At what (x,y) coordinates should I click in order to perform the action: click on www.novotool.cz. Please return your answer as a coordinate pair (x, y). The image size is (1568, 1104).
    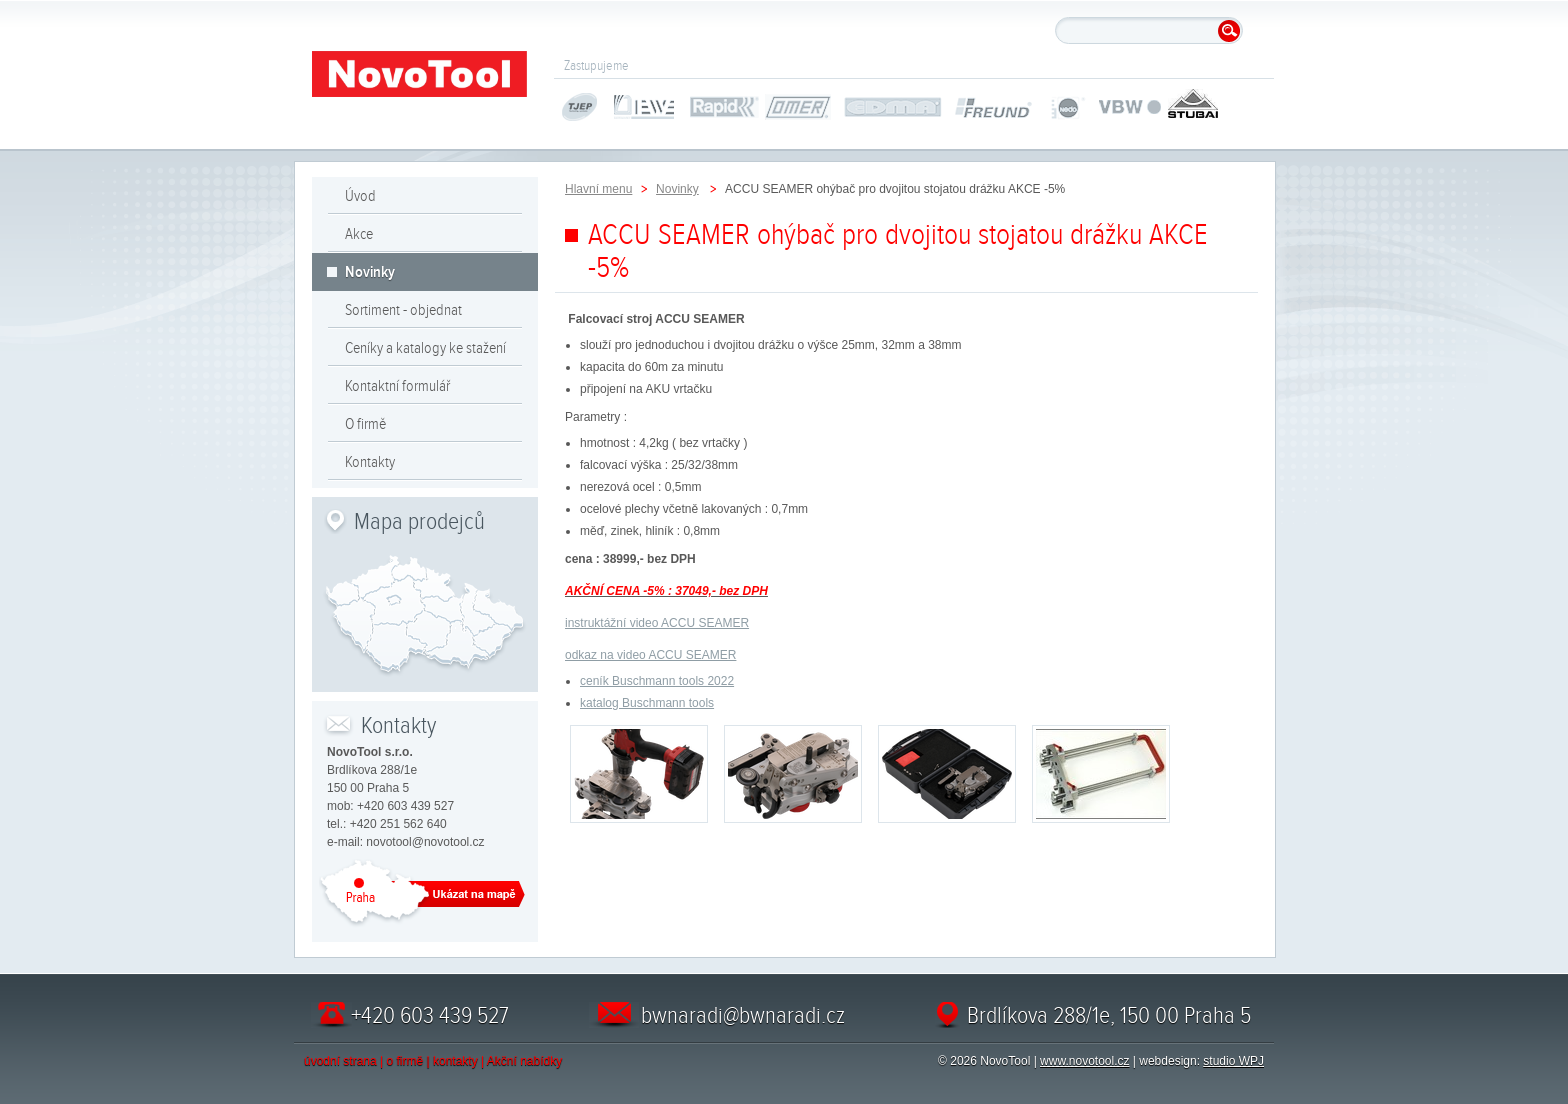
    Looking at the image, I should click on (1084, 1061).